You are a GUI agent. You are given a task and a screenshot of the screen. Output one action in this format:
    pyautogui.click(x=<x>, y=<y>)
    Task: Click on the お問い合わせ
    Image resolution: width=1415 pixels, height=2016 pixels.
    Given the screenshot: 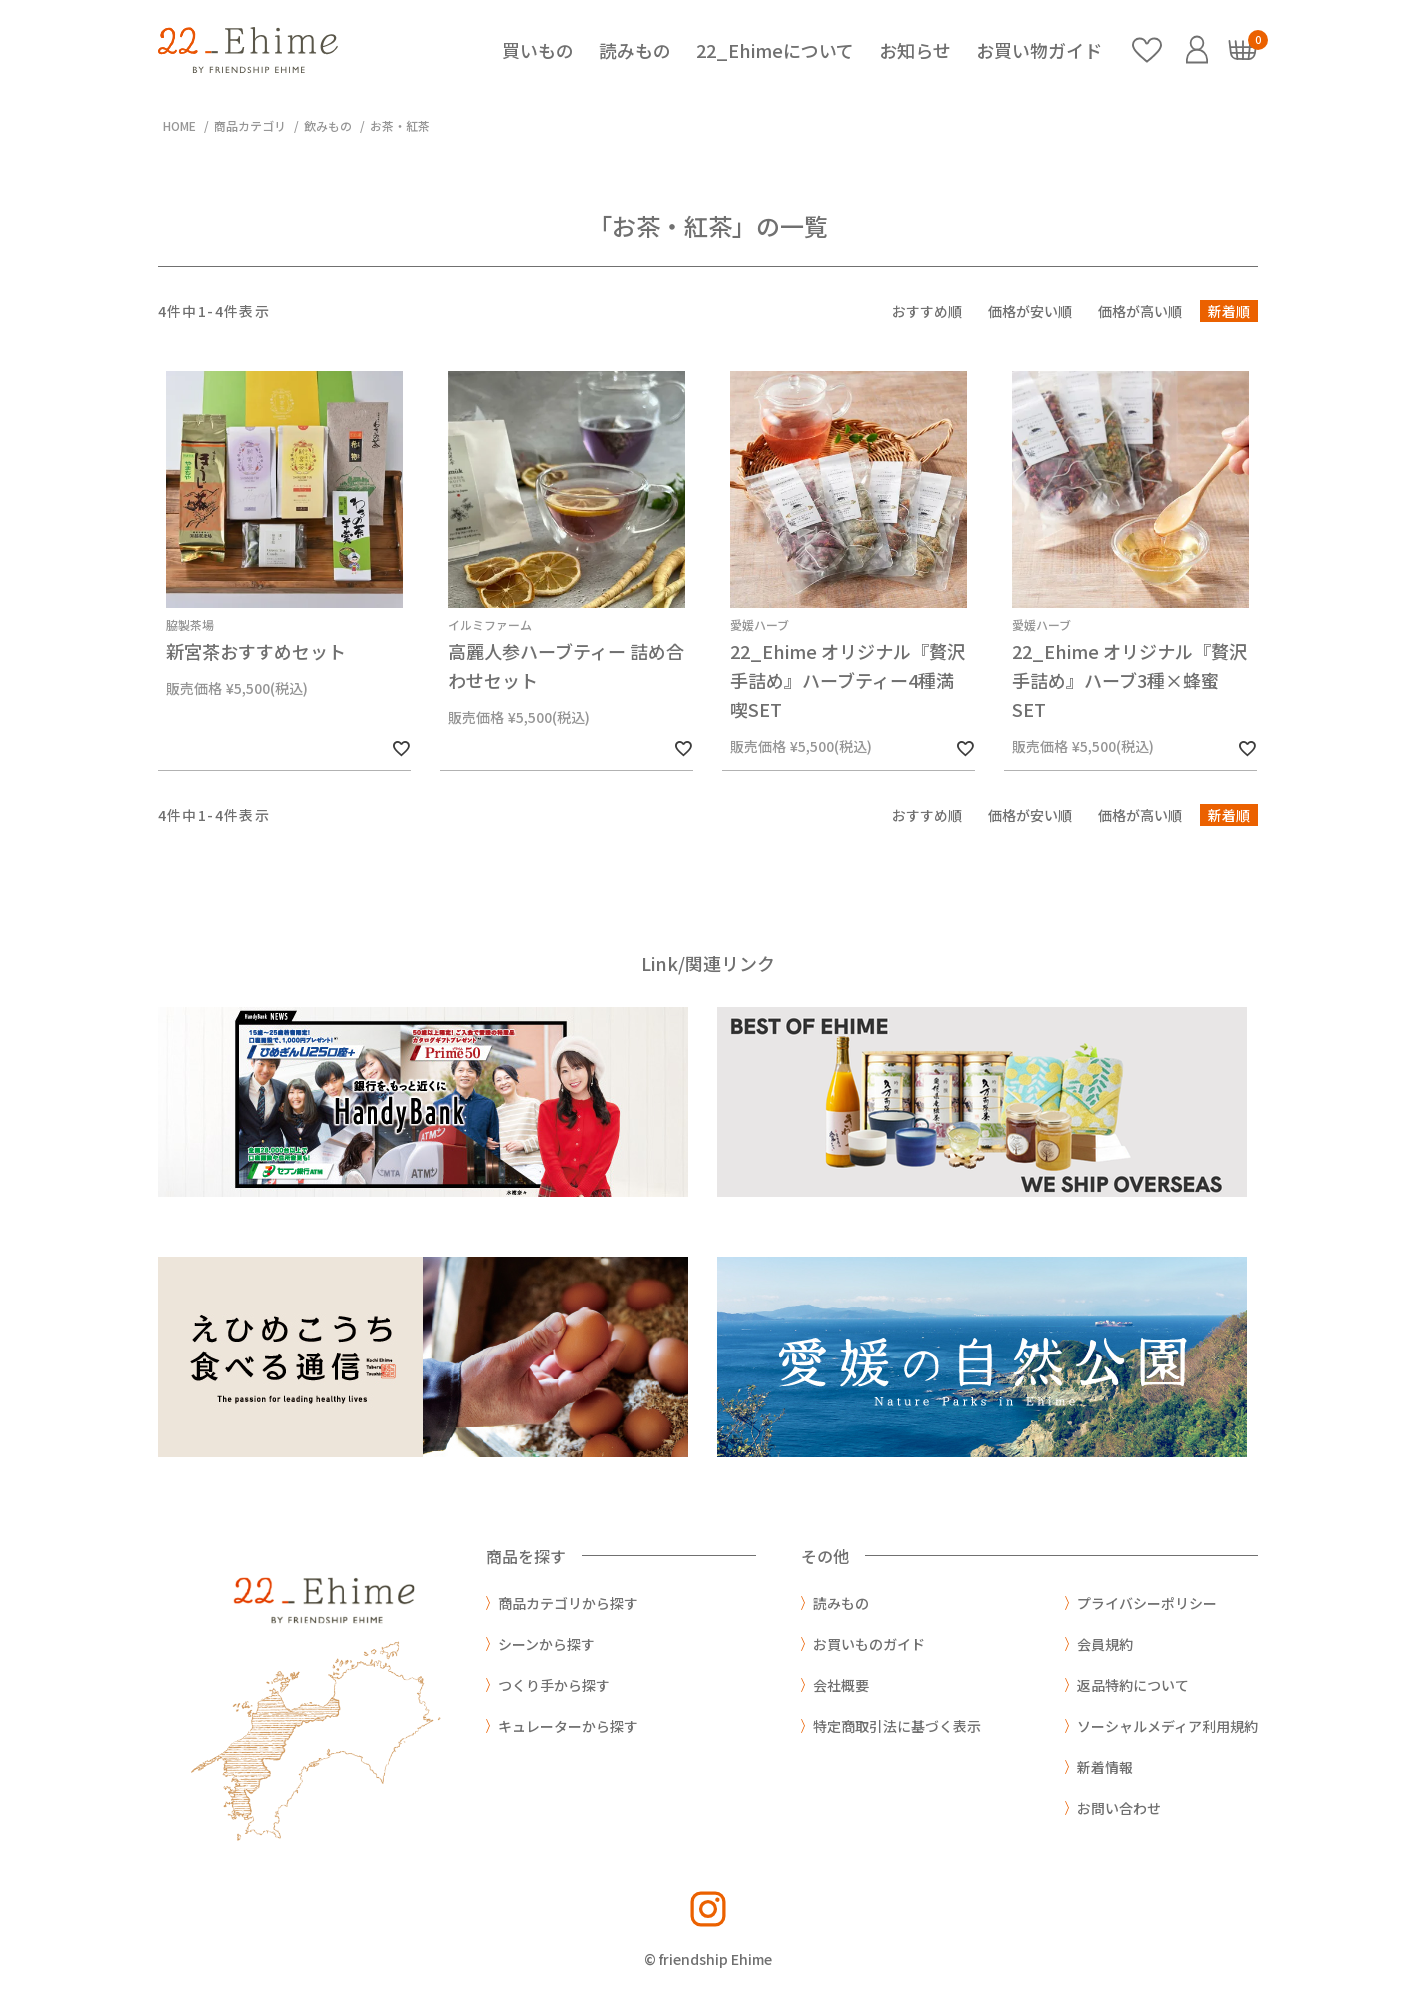 What is the action you would take?
    pyautogui.click(x=1119, y=1808)
    